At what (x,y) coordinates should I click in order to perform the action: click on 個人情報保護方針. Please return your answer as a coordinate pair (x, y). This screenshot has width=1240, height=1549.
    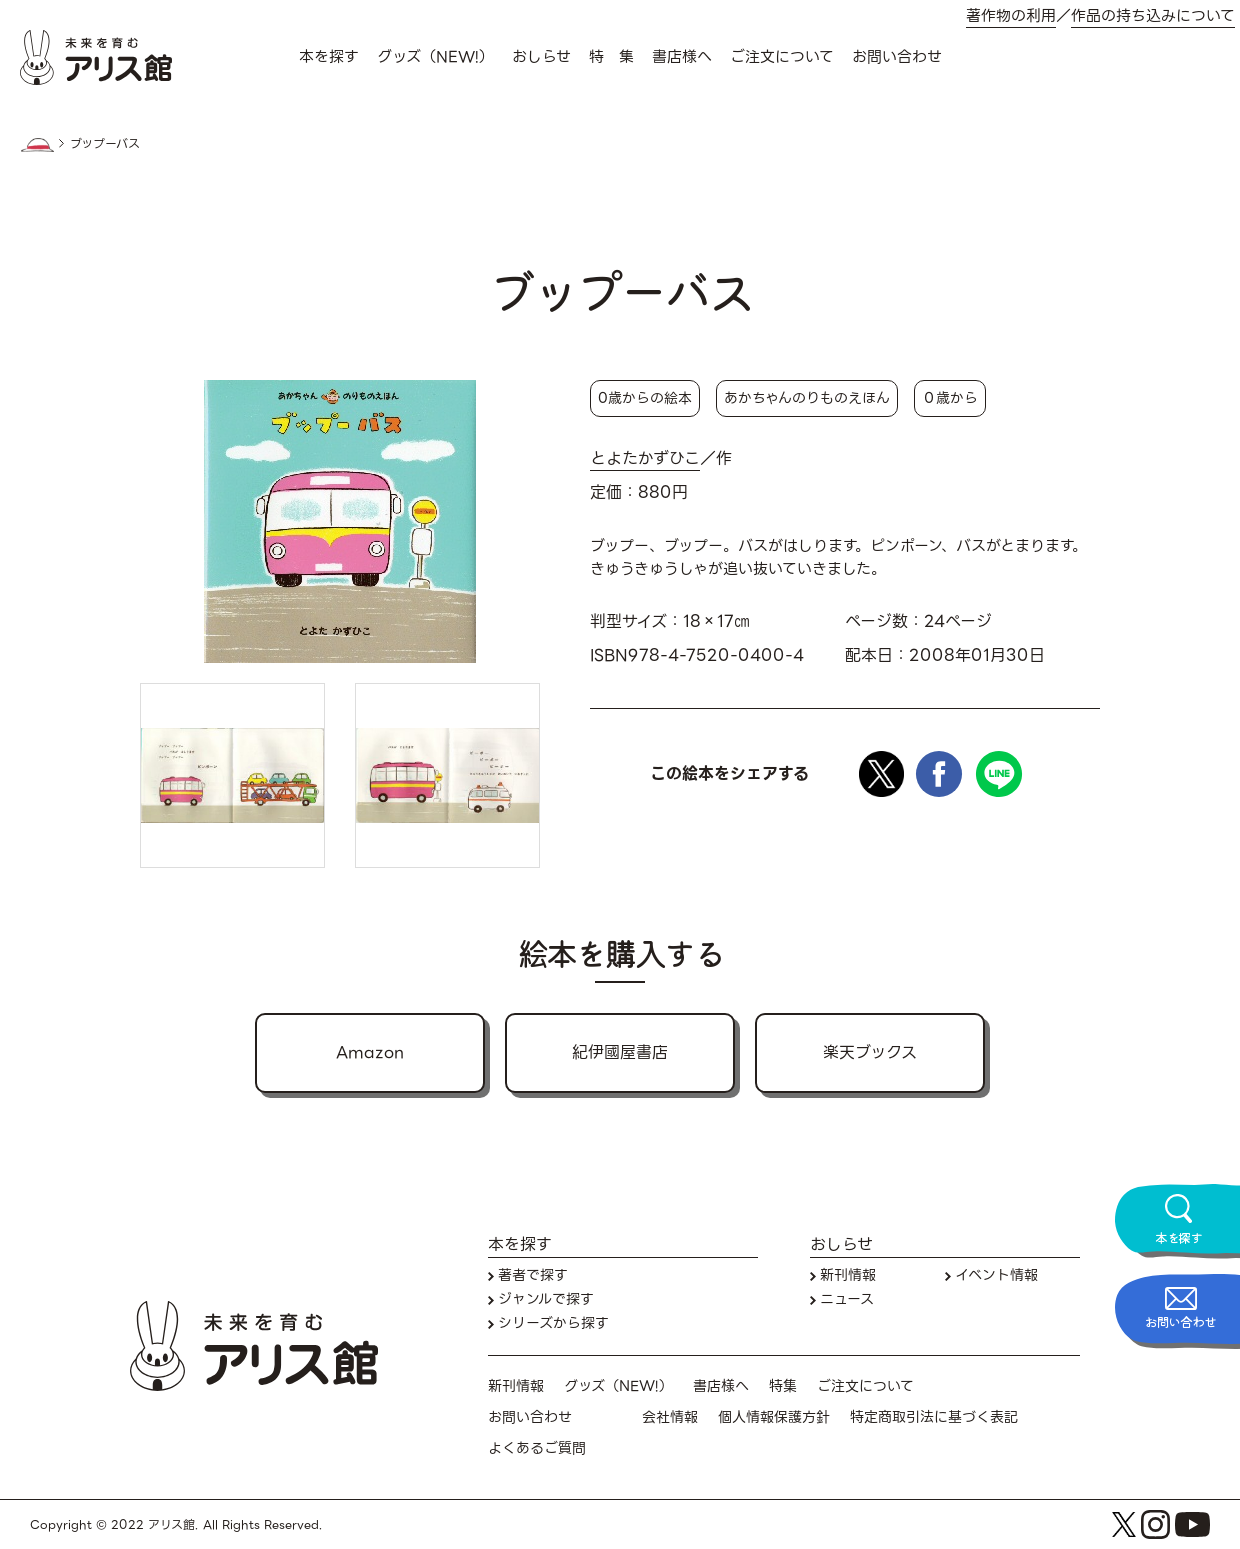
    Looking at the image, I should click on (774, 1417).